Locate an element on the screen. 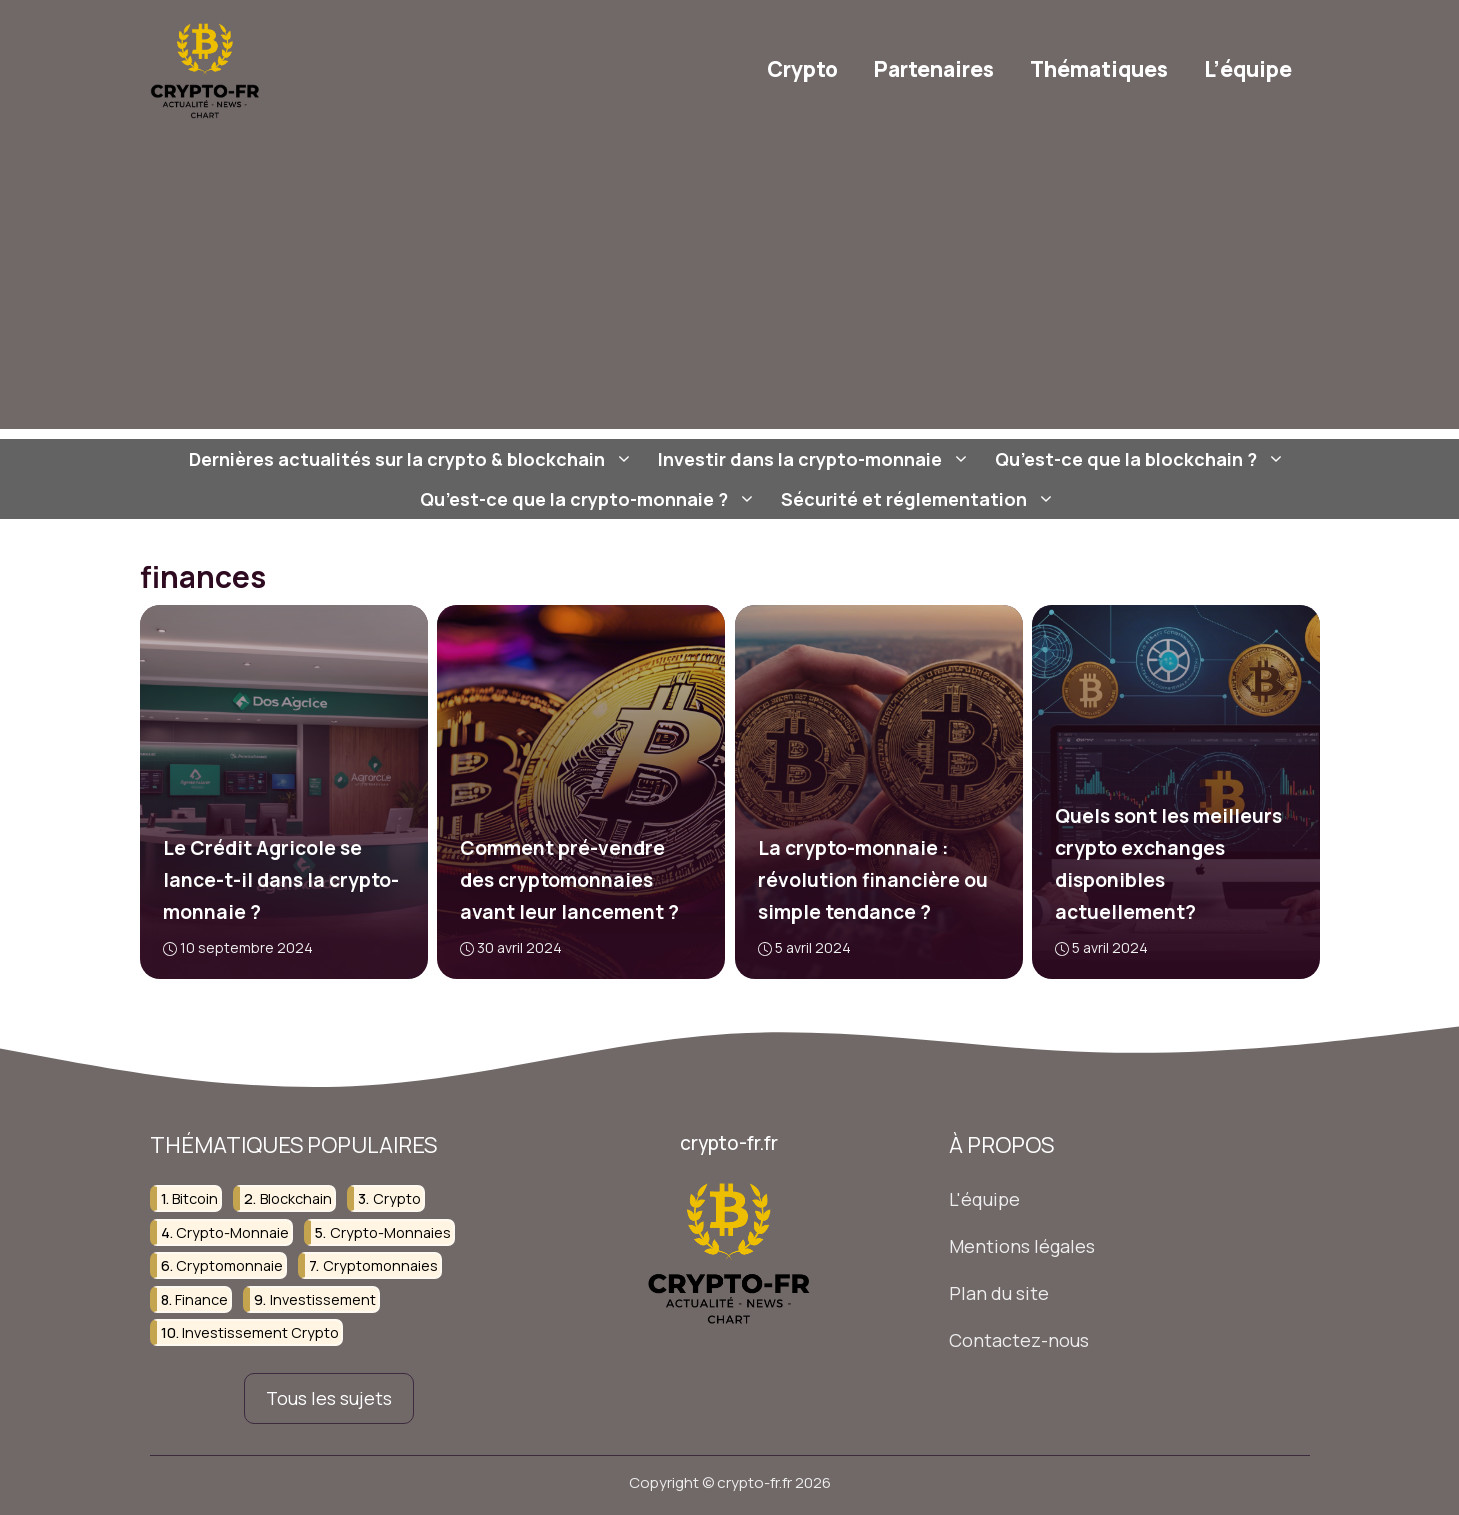 This screenshot has width=1459, height=1515. Investir dans la crypto-monnaie is located at coordinates (816, 459).